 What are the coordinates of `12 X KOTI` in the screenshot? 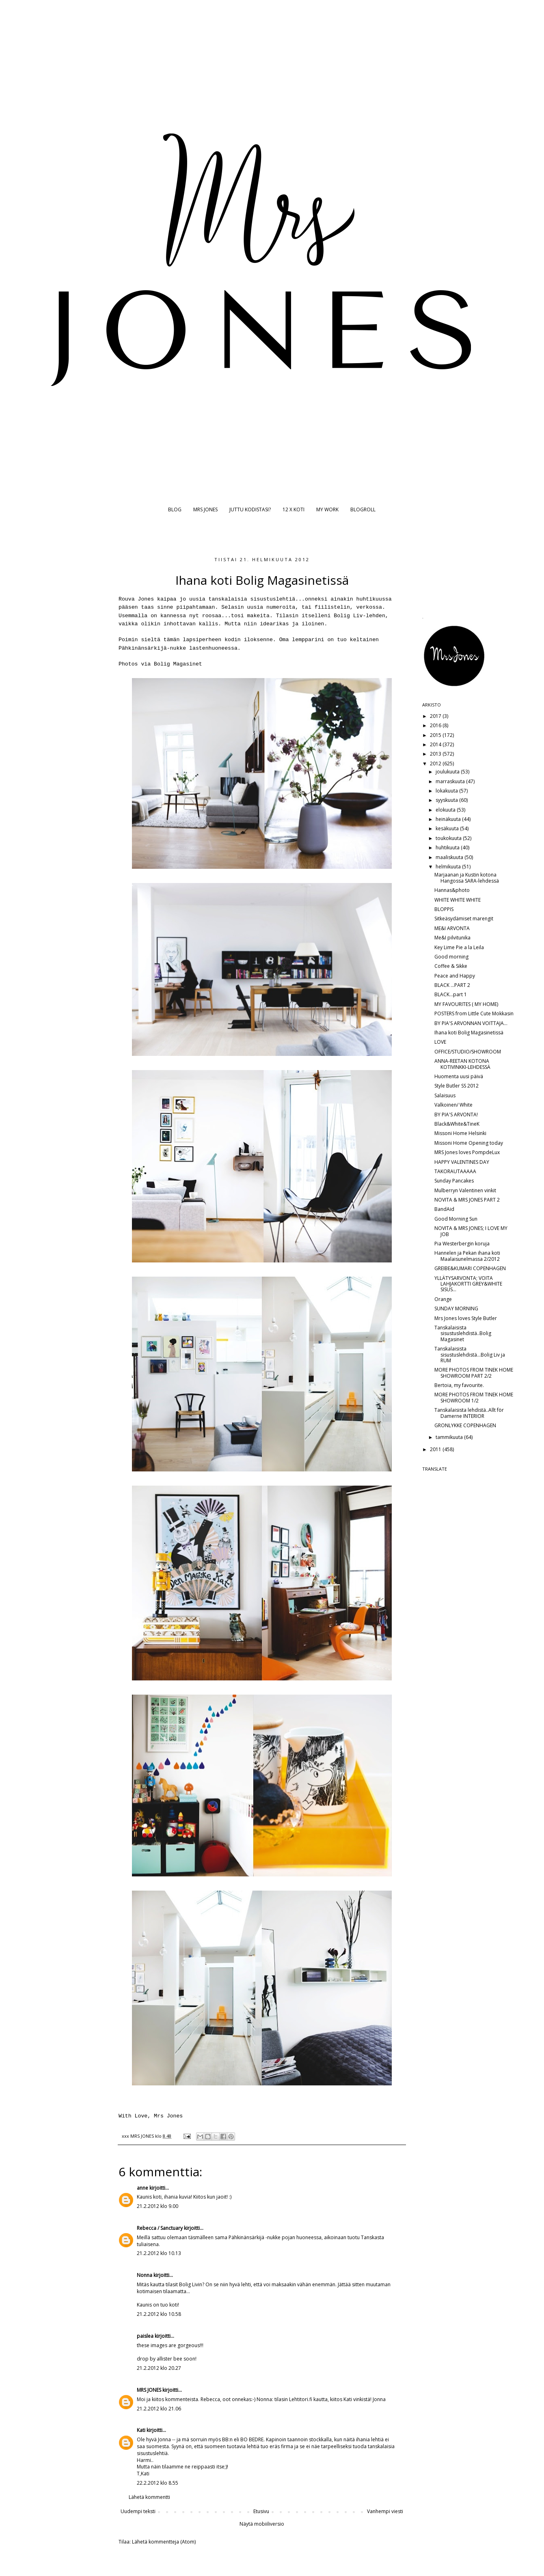 It's located at (293, 509).